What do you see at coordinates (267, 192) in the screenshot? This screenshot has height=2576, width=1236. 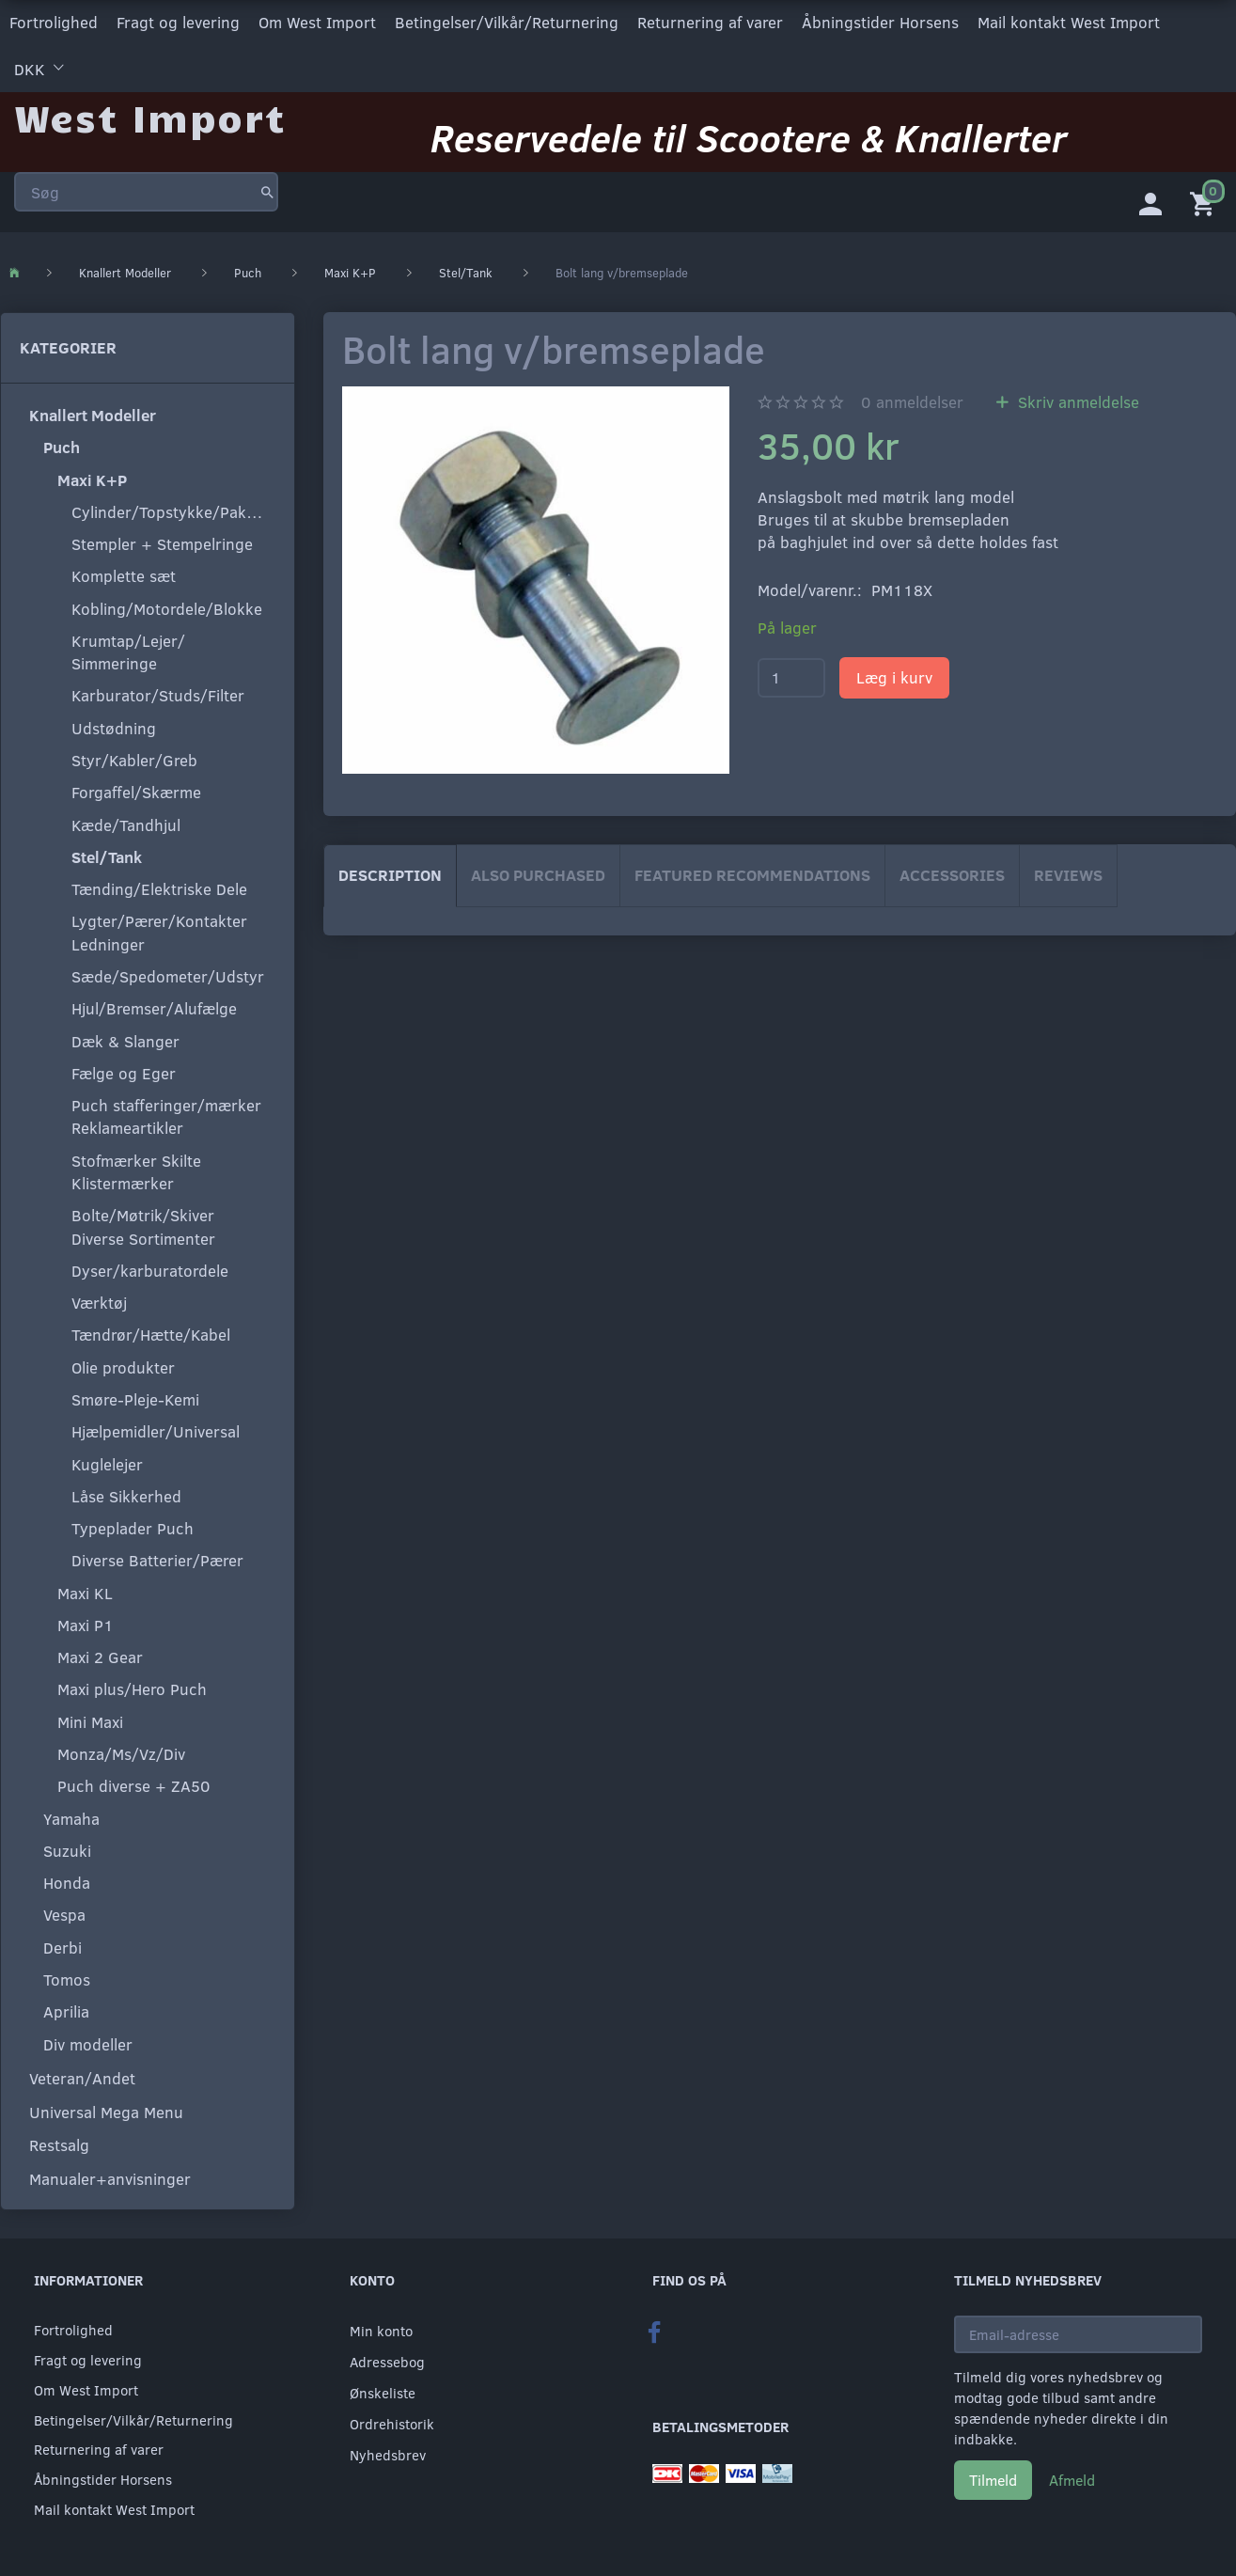 I see `[Søg]` at bounding box center [267, 192].